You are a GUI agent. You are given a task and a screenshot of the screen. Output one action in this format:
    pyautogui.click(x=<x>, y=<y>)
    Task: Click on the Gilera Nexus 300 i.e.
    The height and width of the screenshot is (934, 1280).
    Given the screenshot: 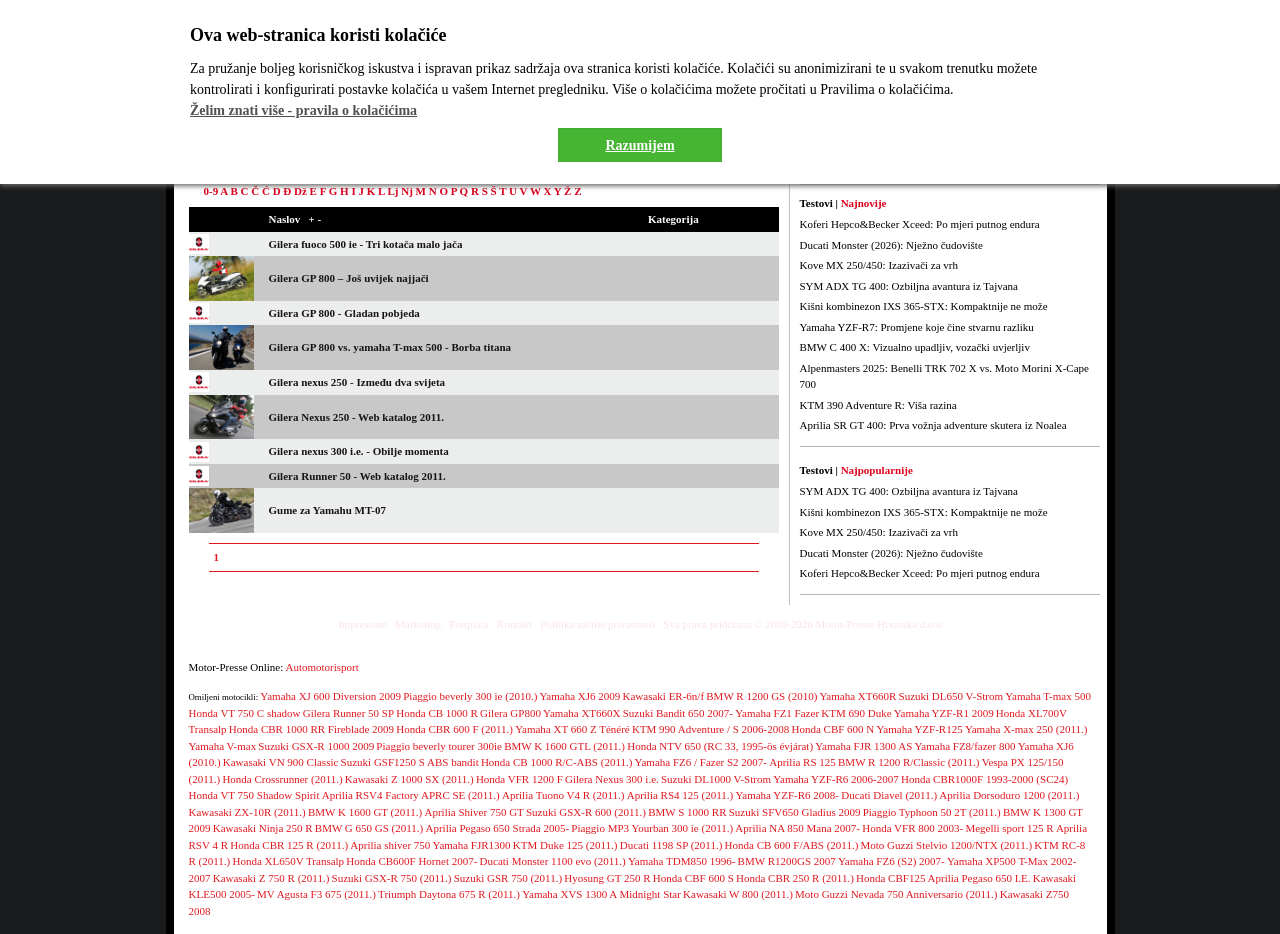 What is the action you would take?
    pyautogui.click(x=612, y=779)
    